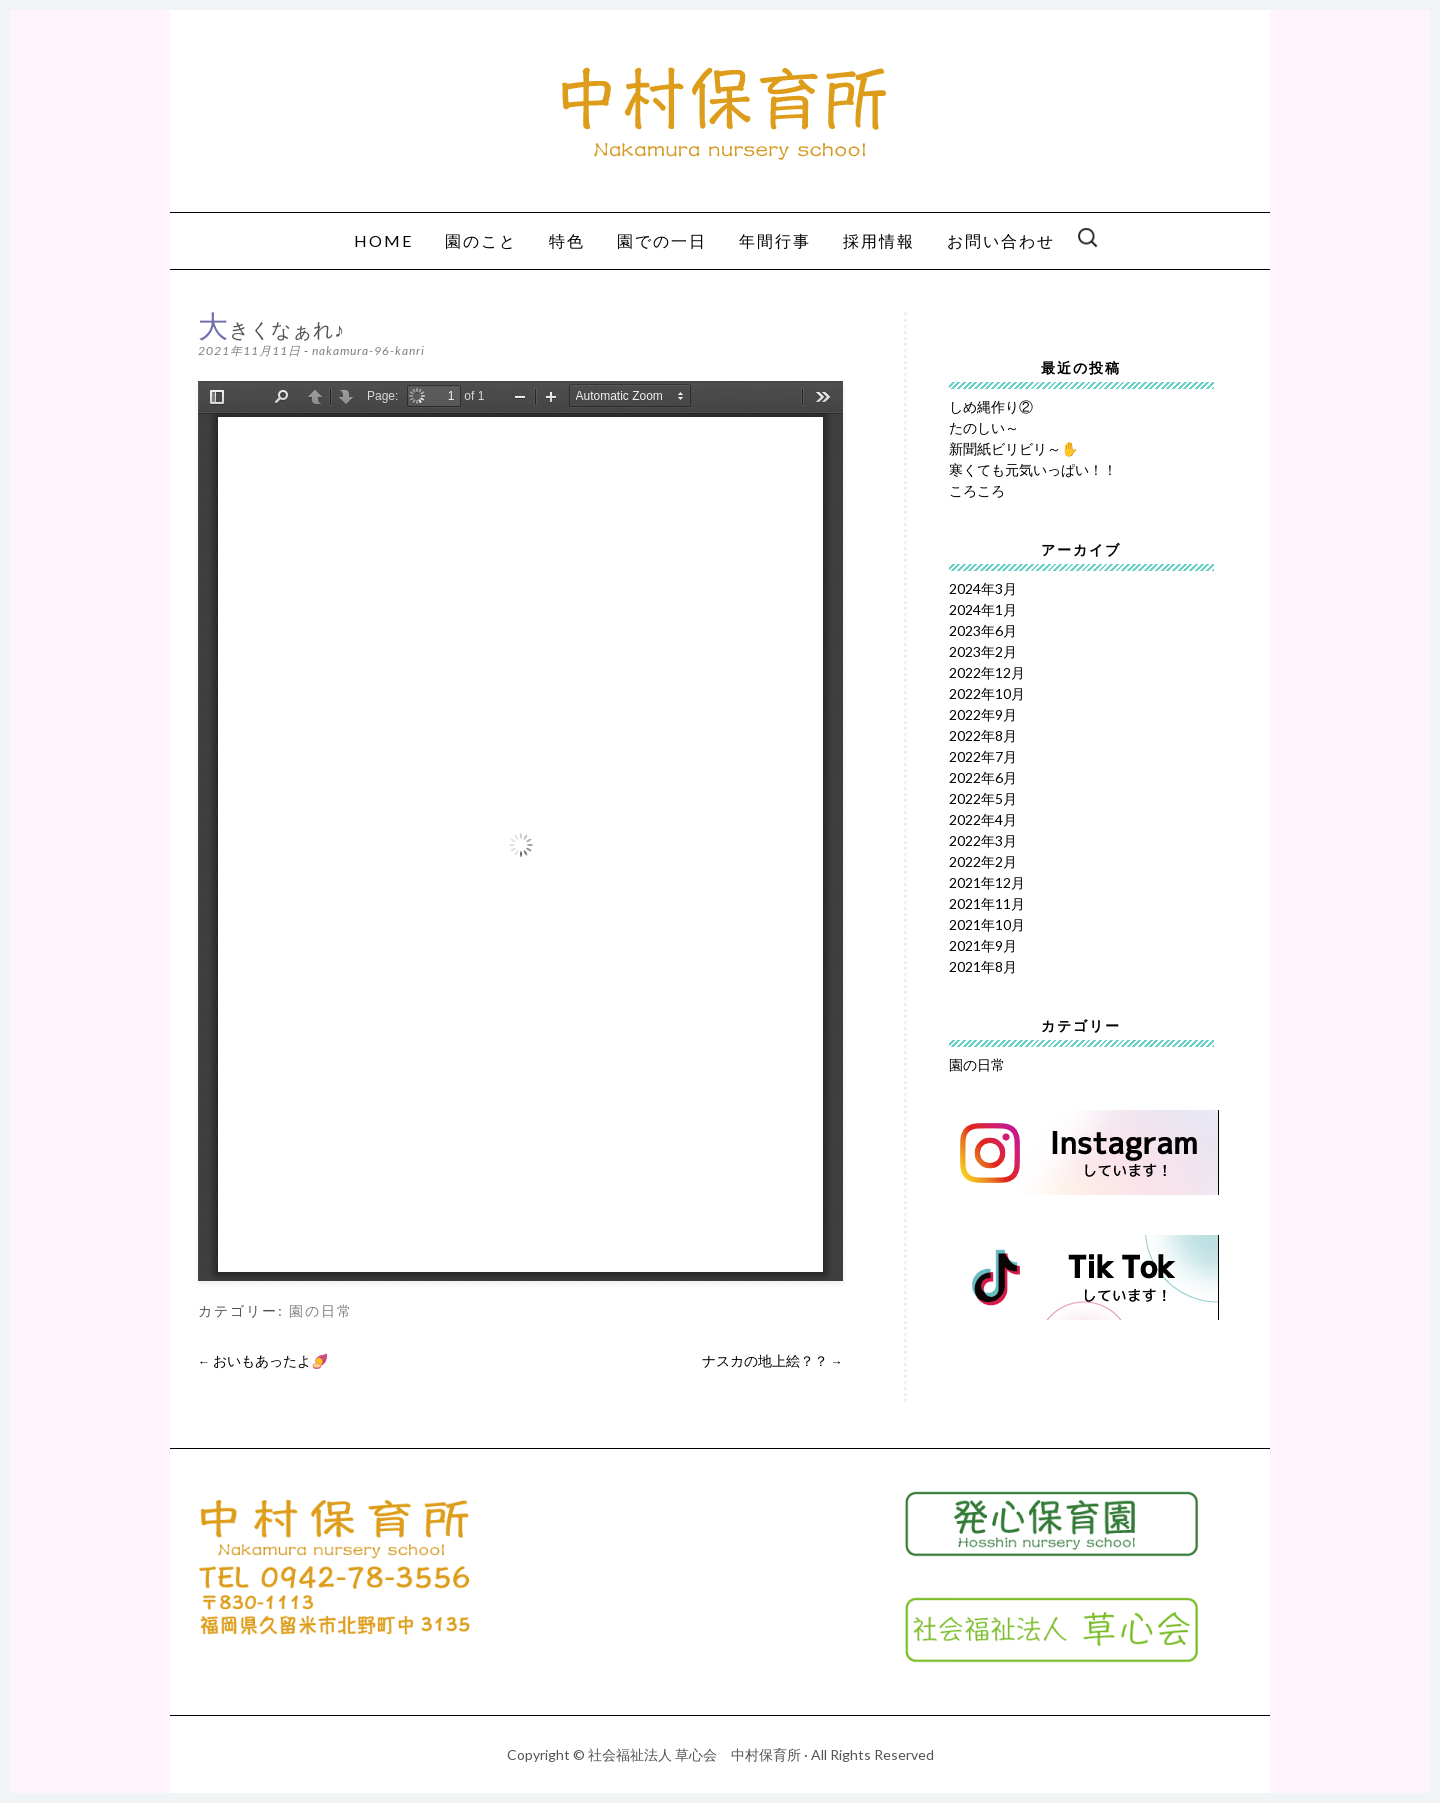 The width and height of the screenshot is (1440, 1803). What do you see at coordinates (983, 798) in the screenshot?
I see `2022年5月` at bounding box center [983, 798].